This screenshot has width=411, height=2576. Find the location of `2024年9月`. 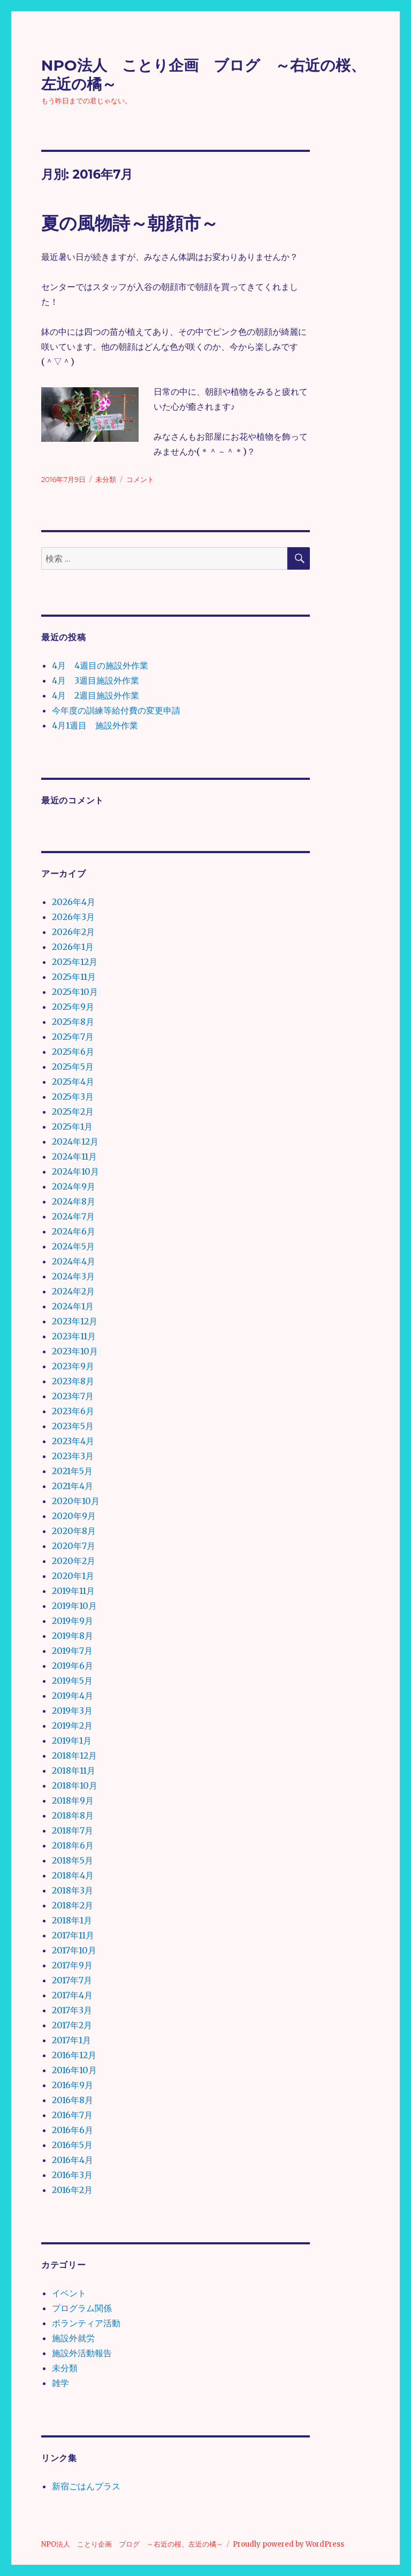

2024年9月 is located at coordinates (73, 1186).